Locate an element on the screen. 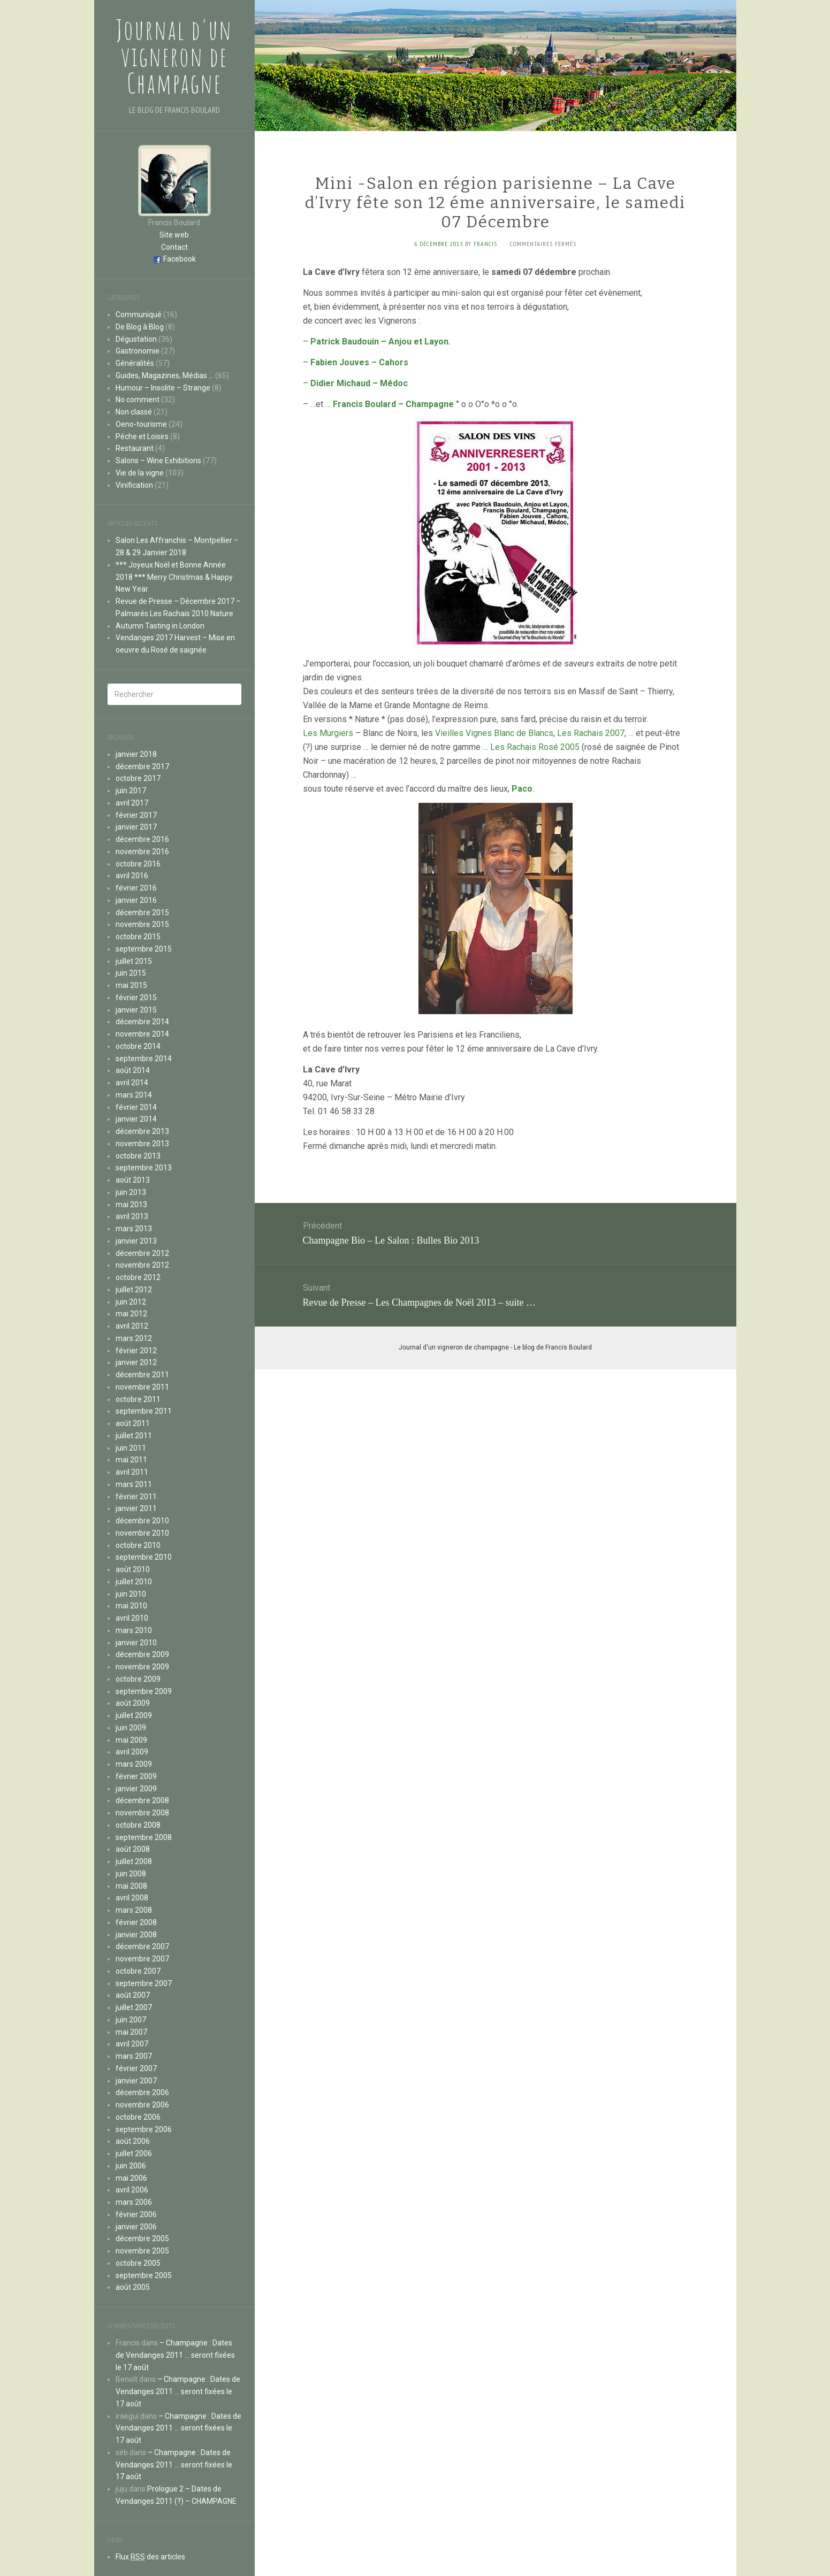  septembre 2010 is located at coordinates (144, 1557).